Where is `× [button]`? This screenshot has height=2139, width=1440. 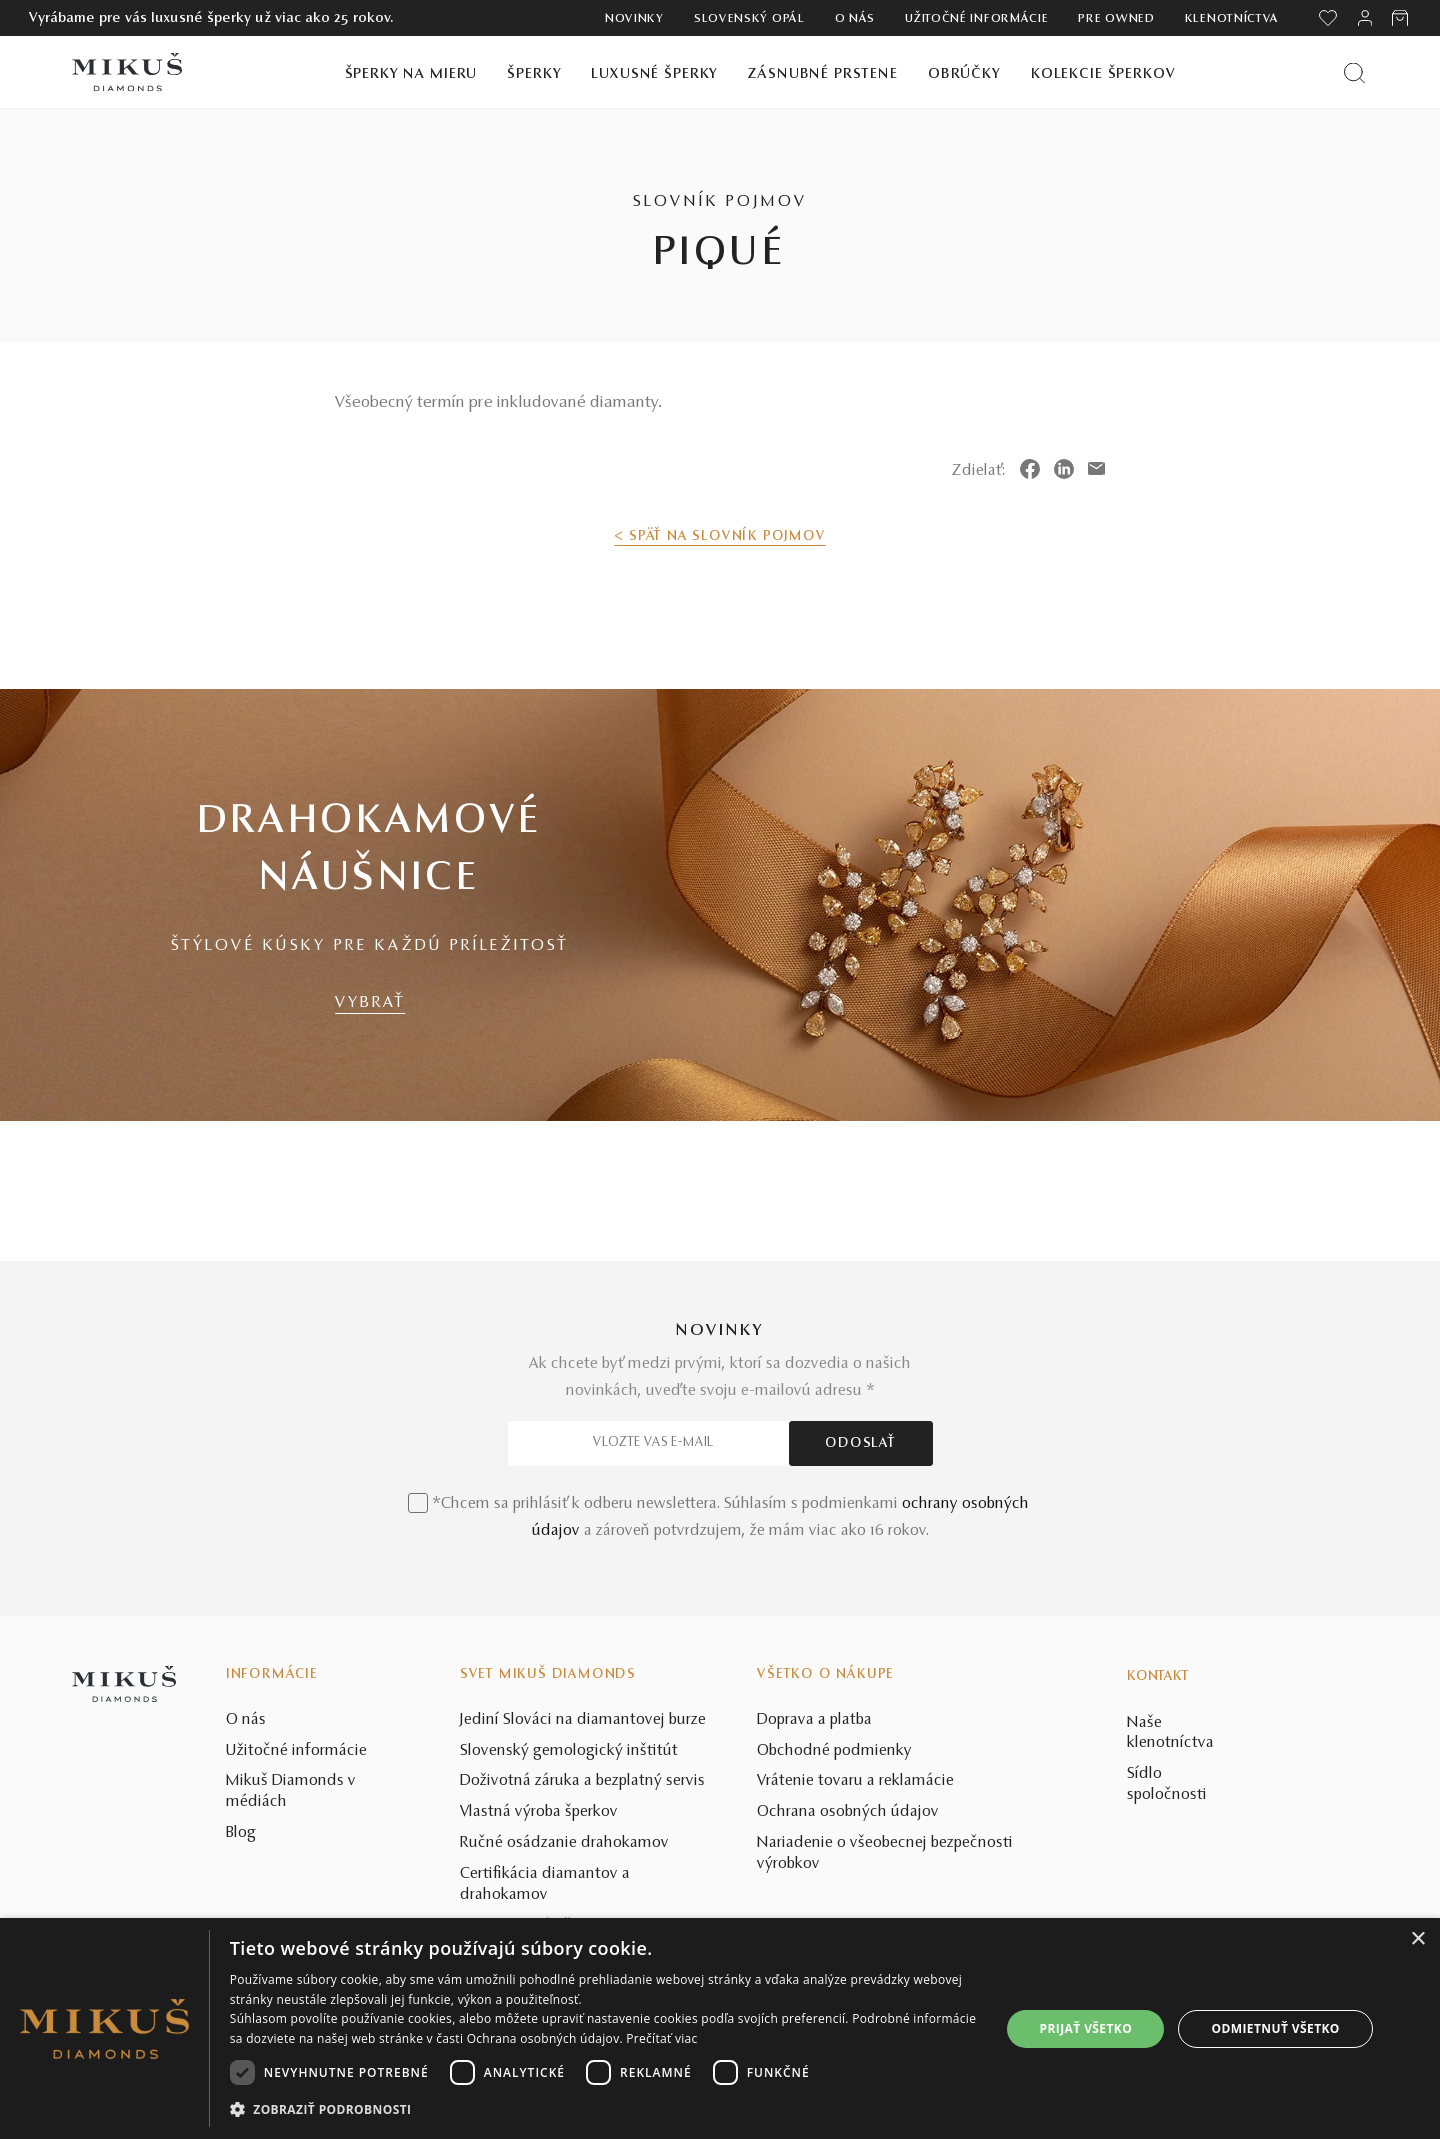
× [button] is located at coordinates (1417, 1939).